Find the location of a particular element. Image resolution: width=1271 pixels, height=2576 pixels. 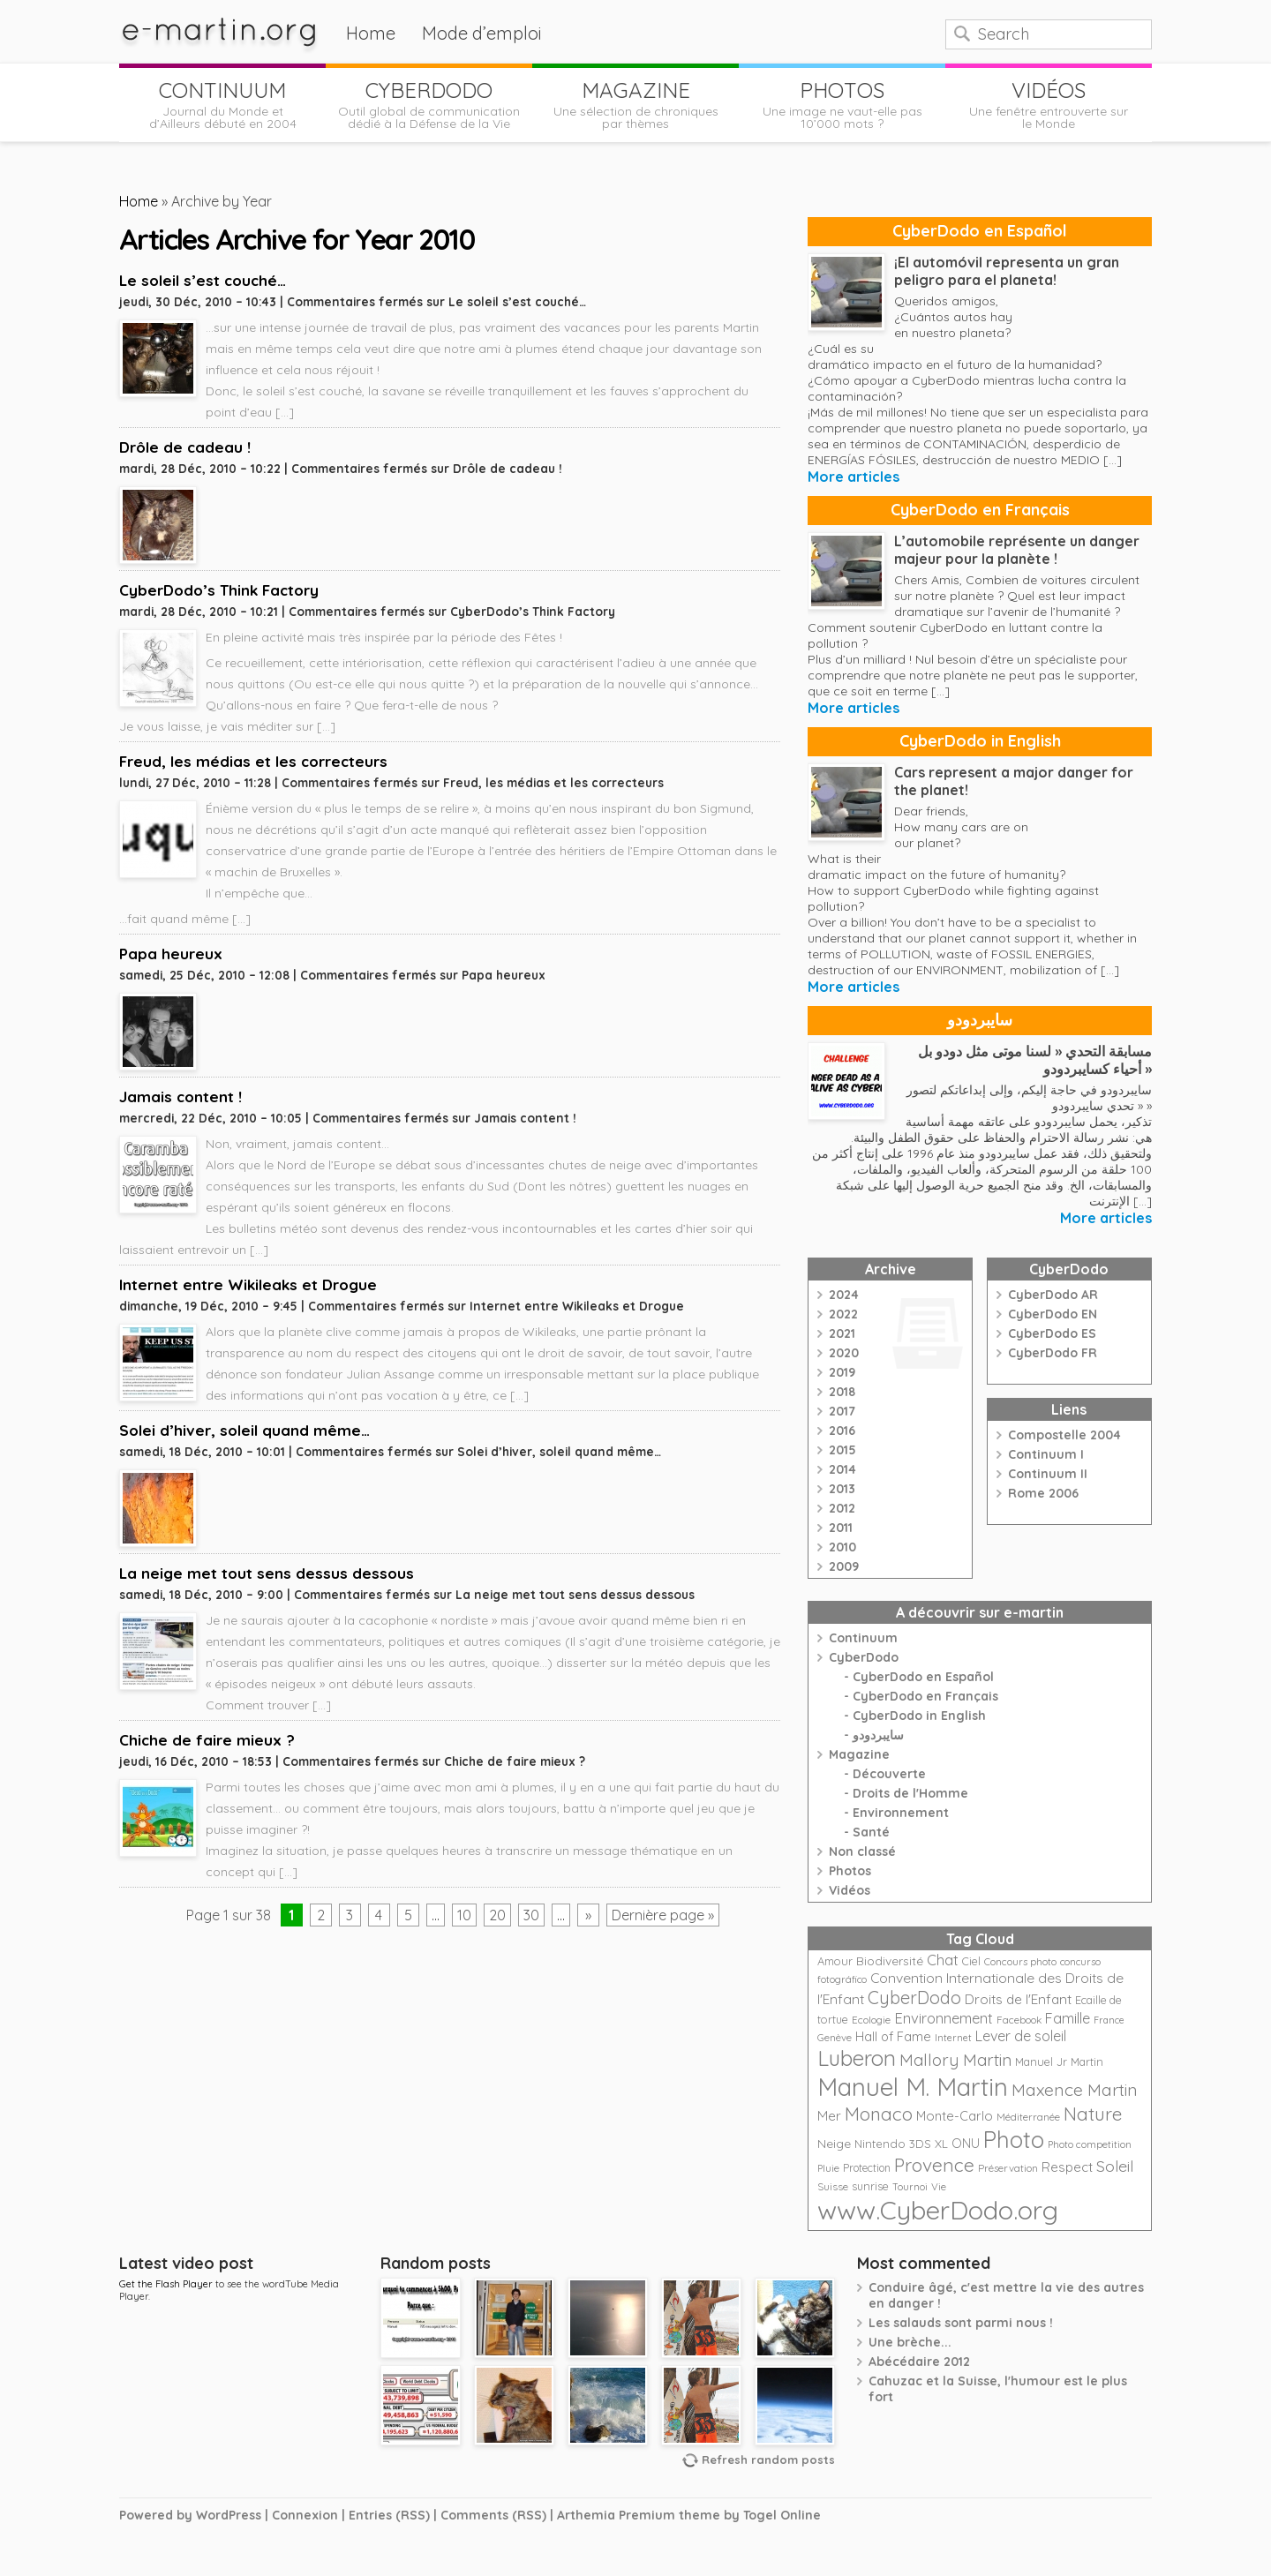

2020 is located at coordinates (844, 1353).